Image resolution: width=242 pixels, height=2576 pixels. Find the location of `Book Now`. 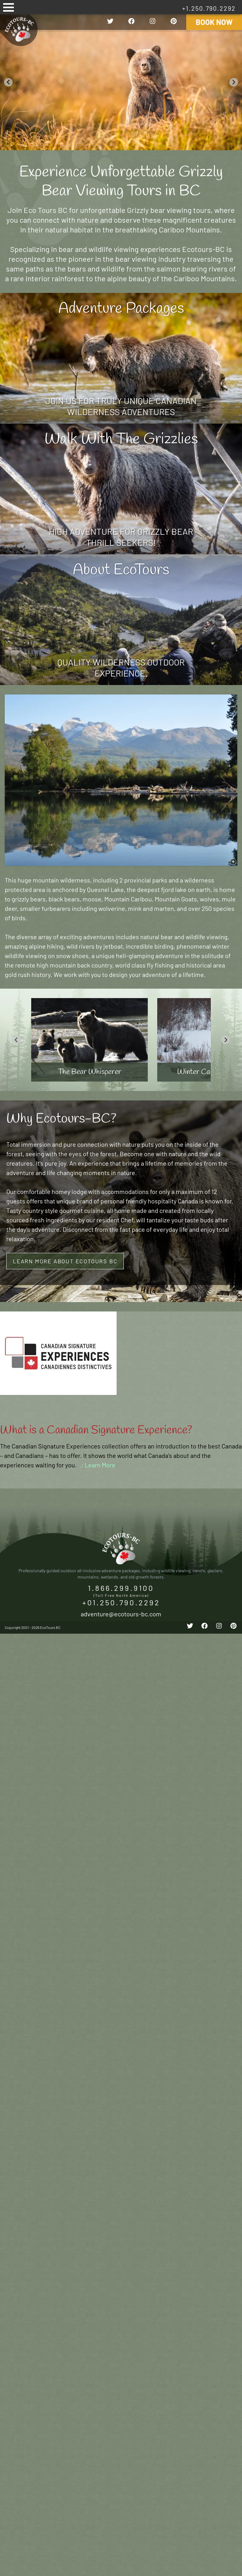

Book Now is located at coordinates (214, 21).